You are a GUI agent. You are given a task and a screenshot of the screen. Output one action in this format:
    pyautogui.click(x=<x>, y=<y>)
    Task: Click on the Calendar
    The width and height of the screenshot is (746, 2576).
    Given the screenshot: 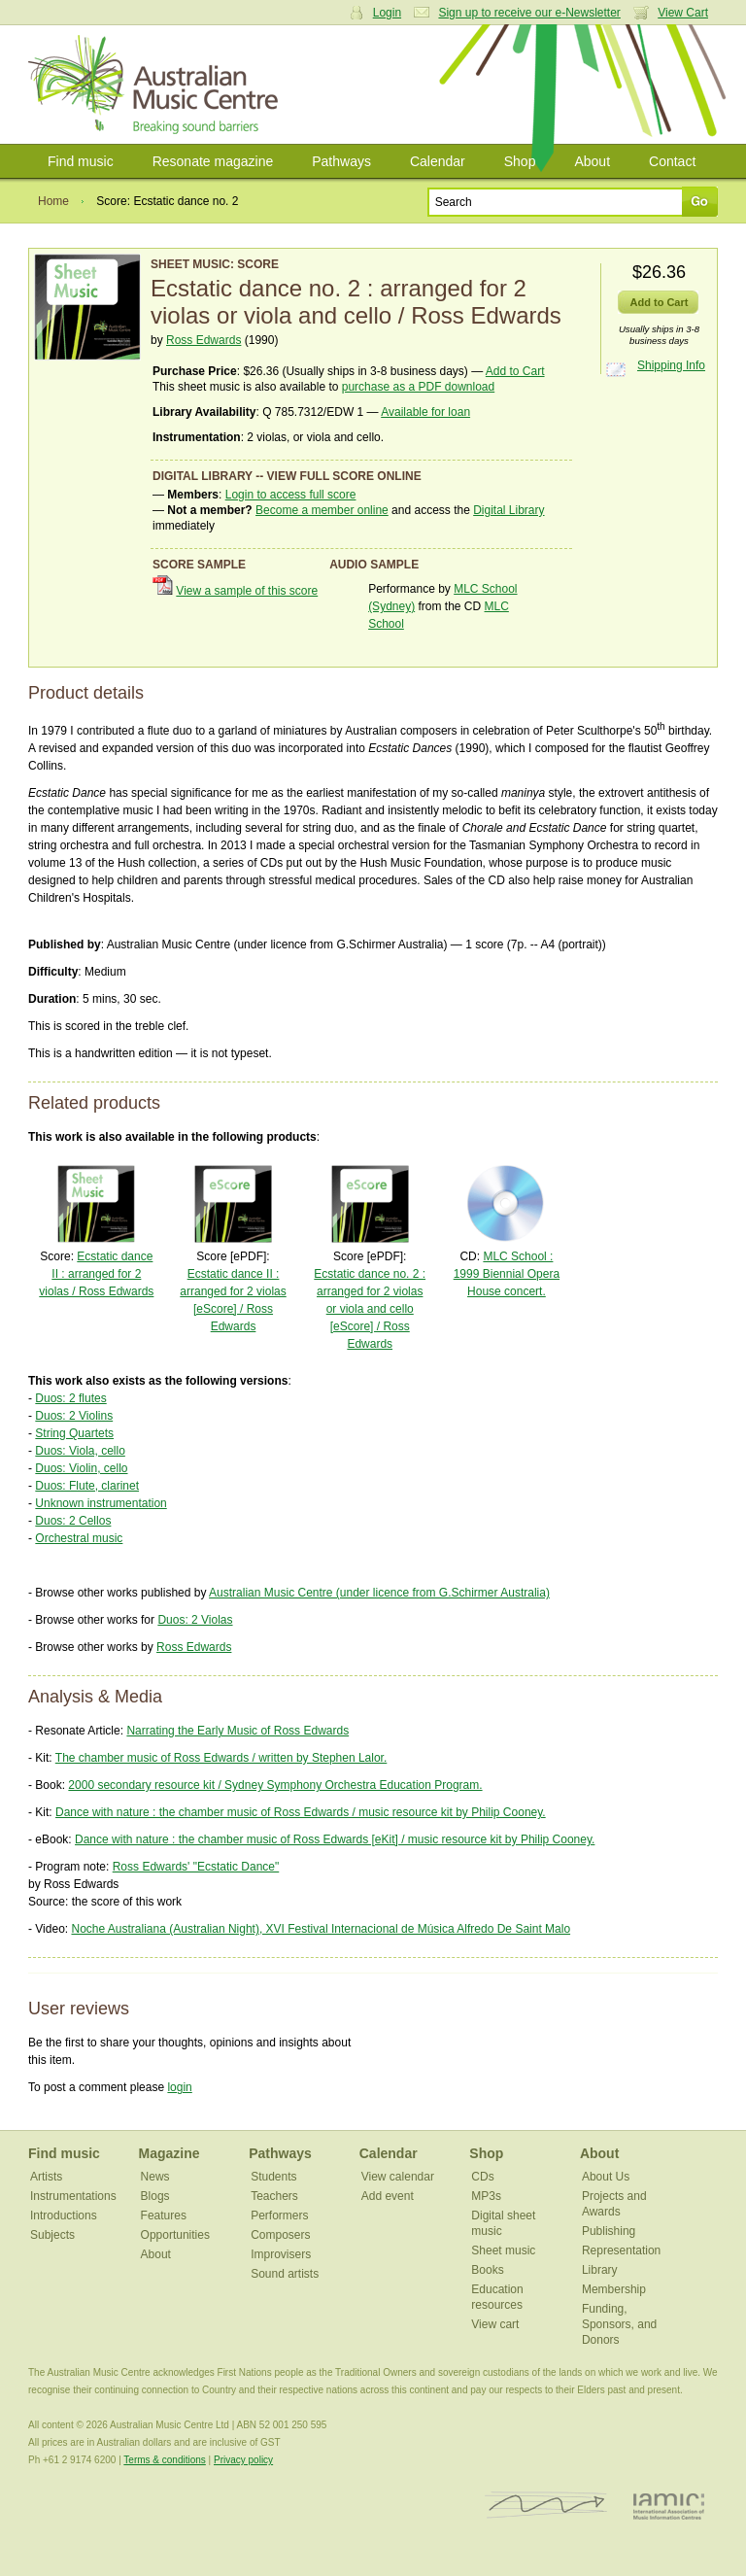 What is the action you would take?
    pyautogui.click(x=437, y=161)
    